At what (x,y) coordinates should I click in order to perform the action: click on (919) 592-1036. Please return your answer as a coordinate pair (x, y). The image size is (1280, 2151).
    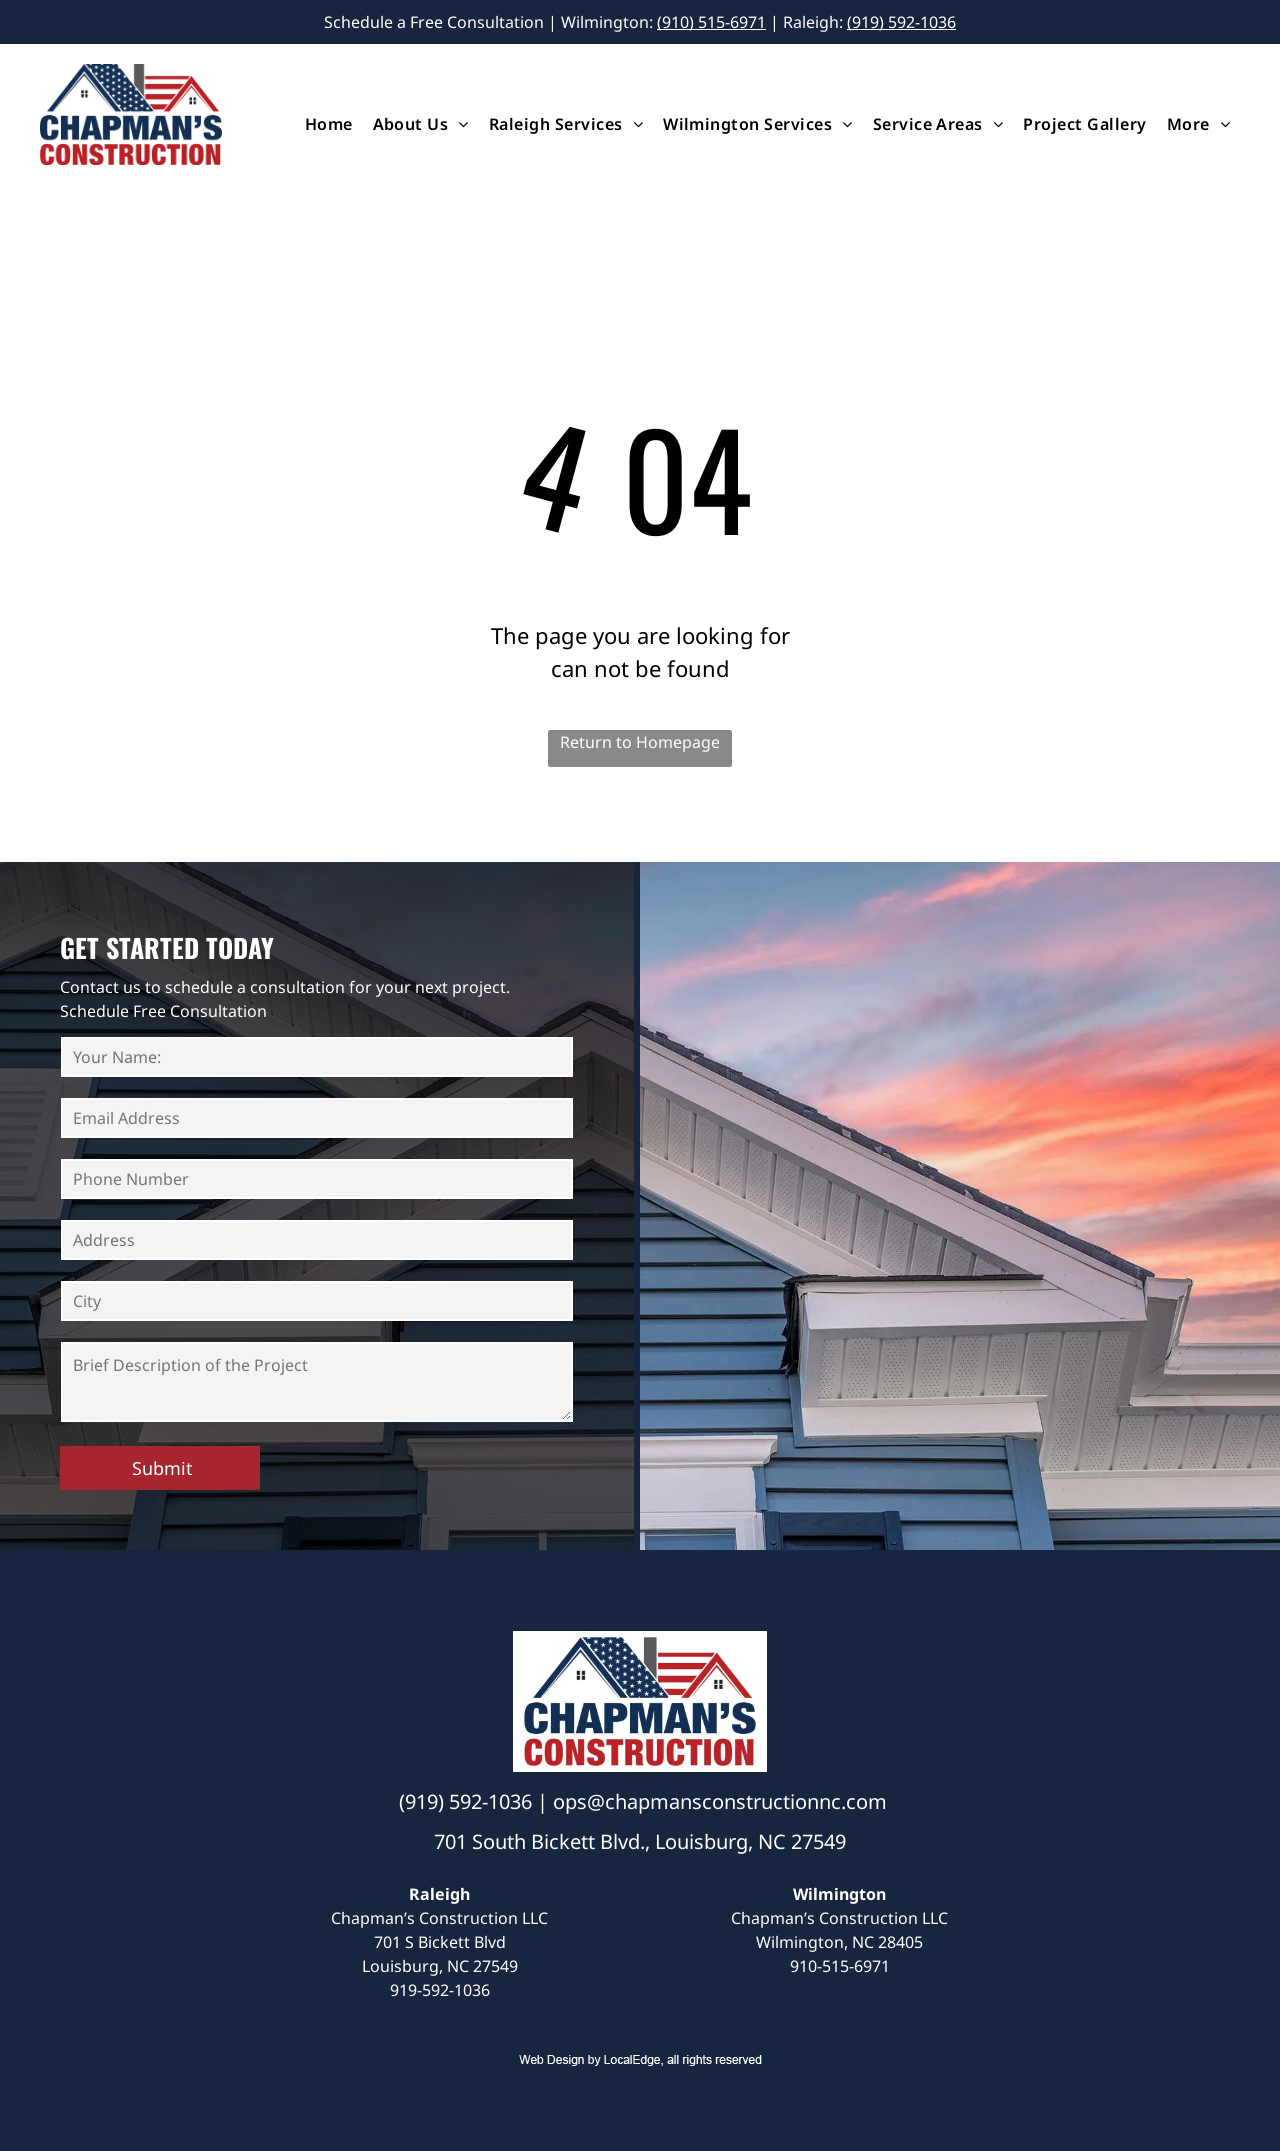
    Looking at the image, I should click on (901, 22).